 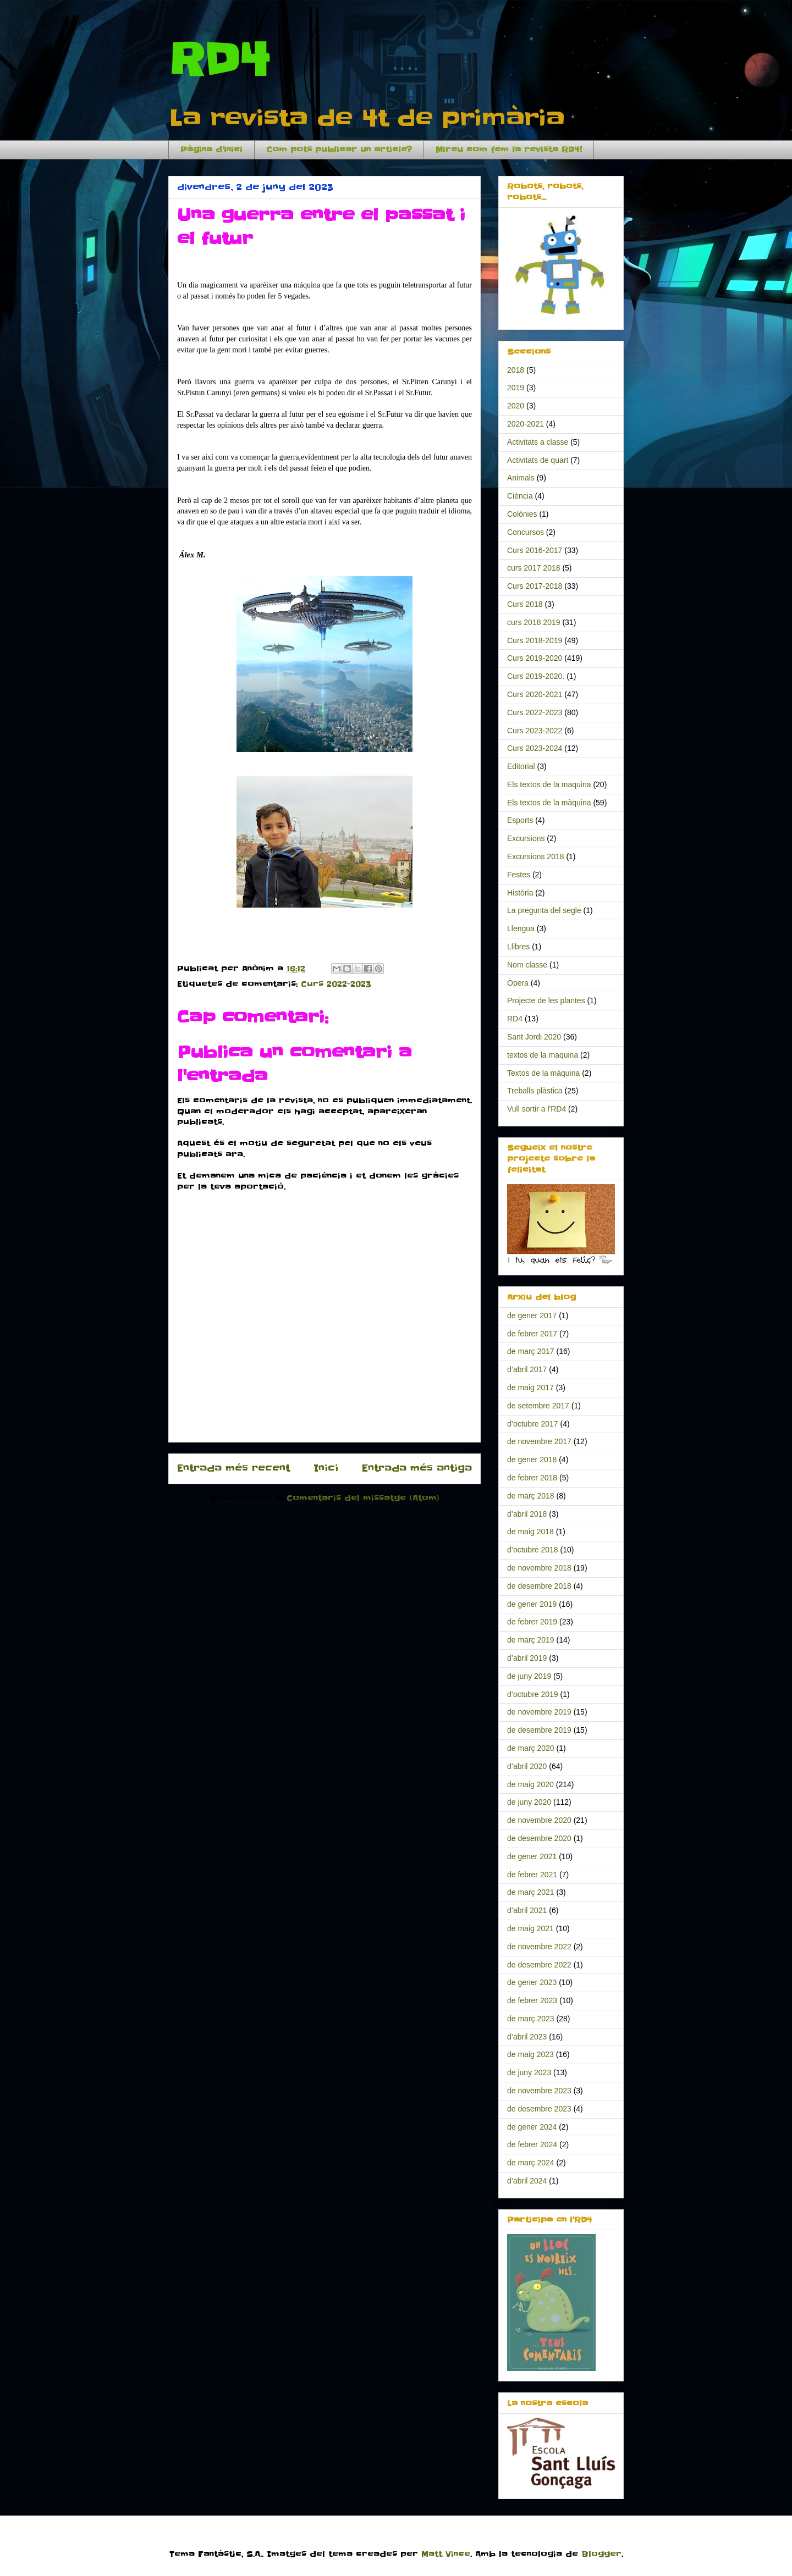 What do you see at coordinates (527, 1369) in the screenshot?
I see `d’abril 2017` at bounding box center [527, 1369].